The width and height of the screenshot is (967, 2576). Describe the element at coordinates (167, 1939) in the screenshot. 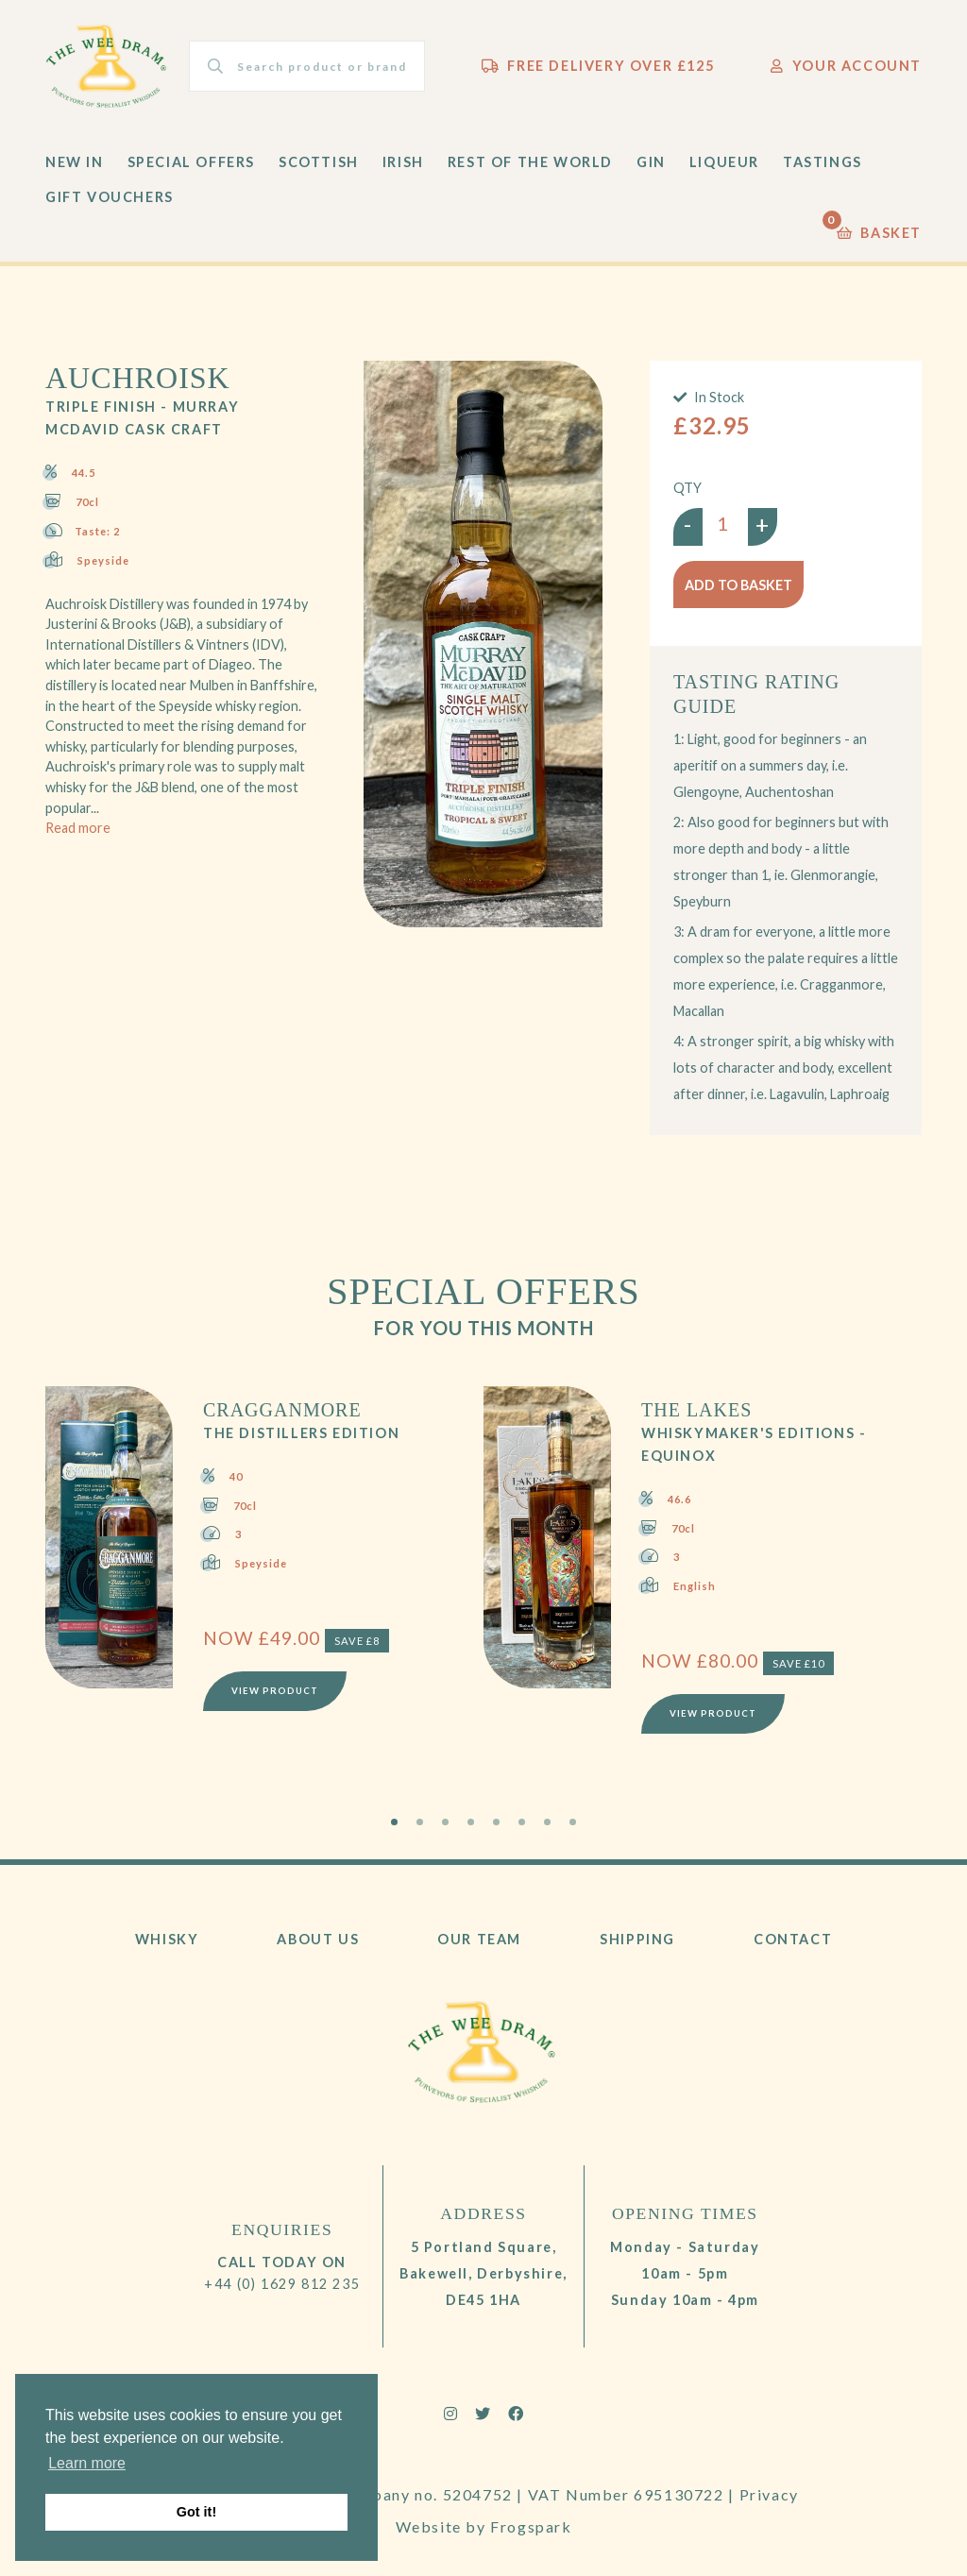

I see `Whisky` at that location.